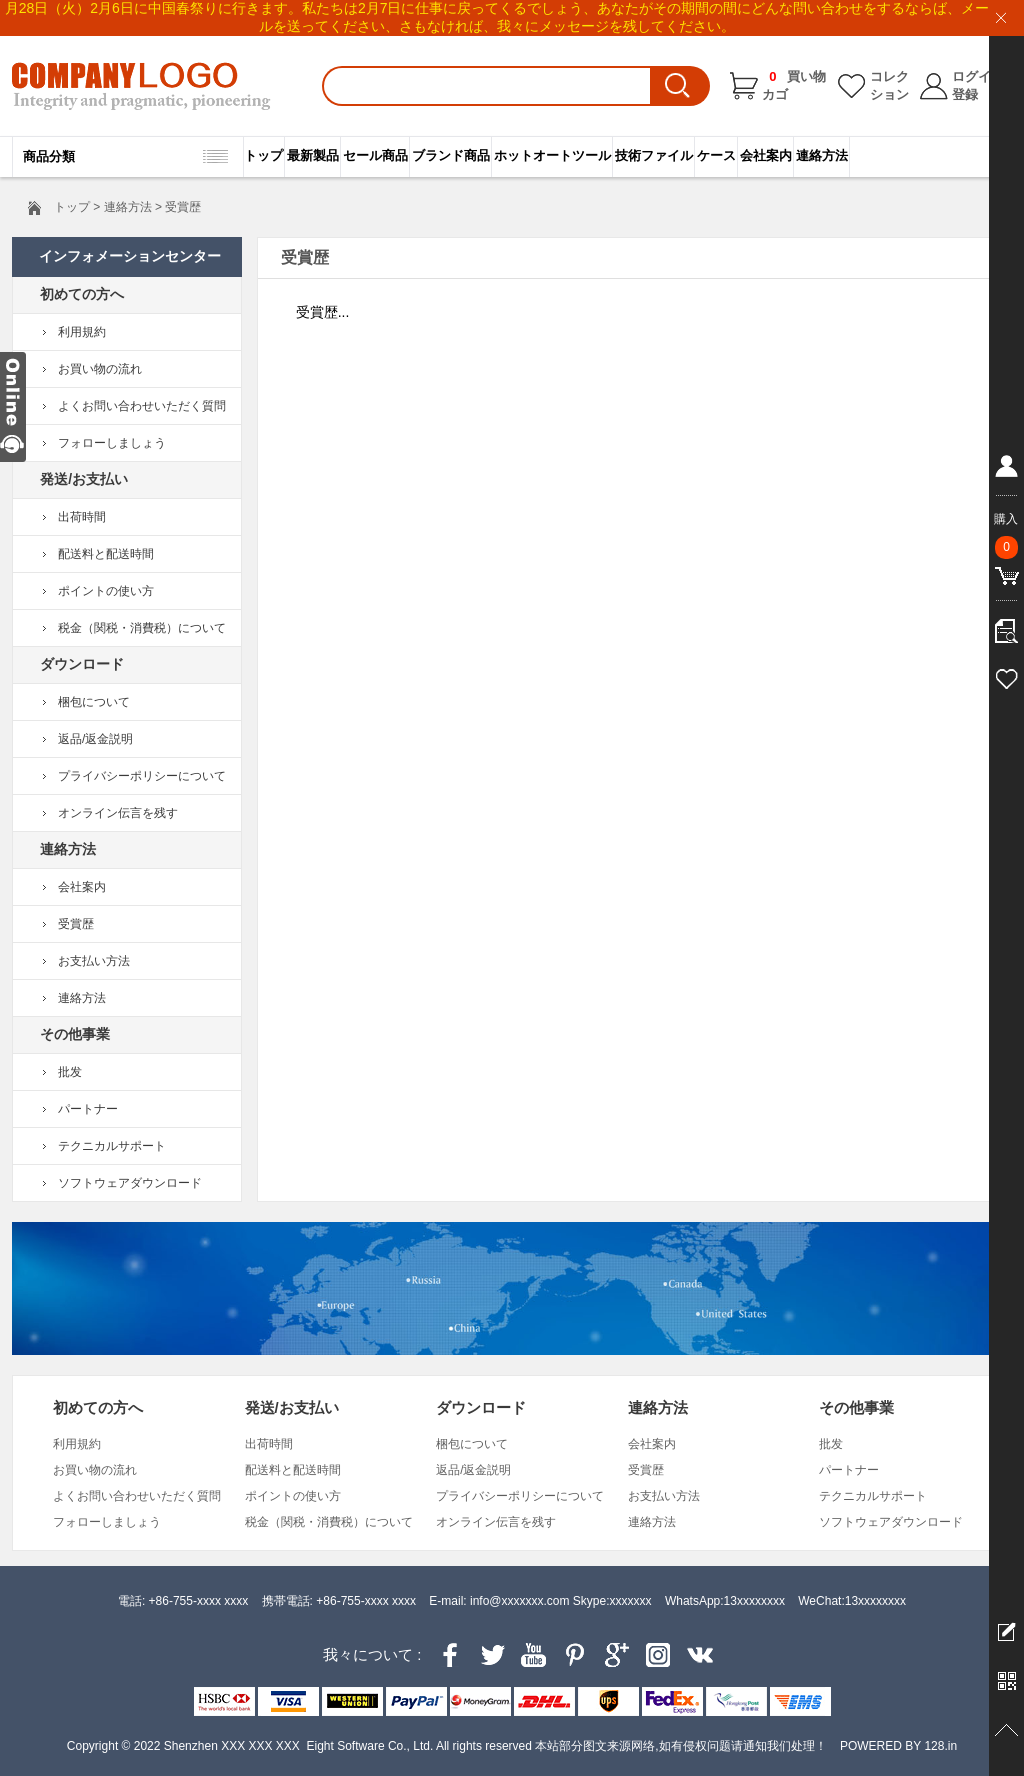 The image size is (1024, 1776). What do you see at coordinates (95, 739) in the screenshot?
I see `返品/返金説明` at bounding box center [95, 739].